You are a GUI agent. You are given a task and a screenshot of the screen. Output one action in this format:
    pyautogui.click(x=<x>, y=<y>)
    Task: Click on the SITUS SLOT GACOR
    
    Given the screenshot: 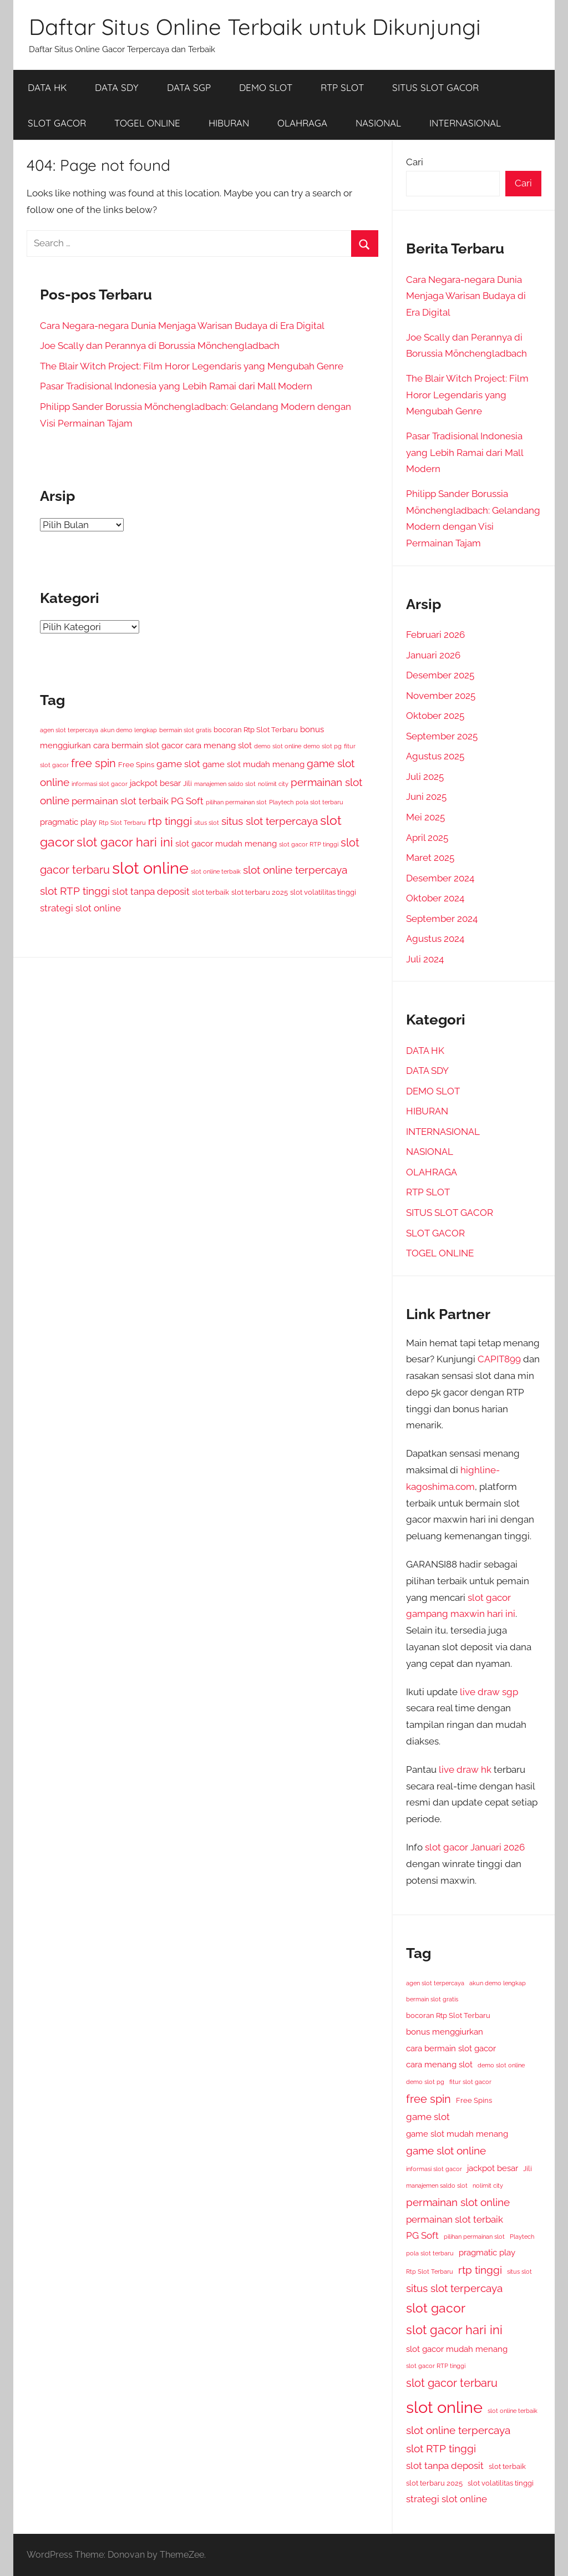 What is the action you would take?
    pyautogui.click(x=435, y=87)
    